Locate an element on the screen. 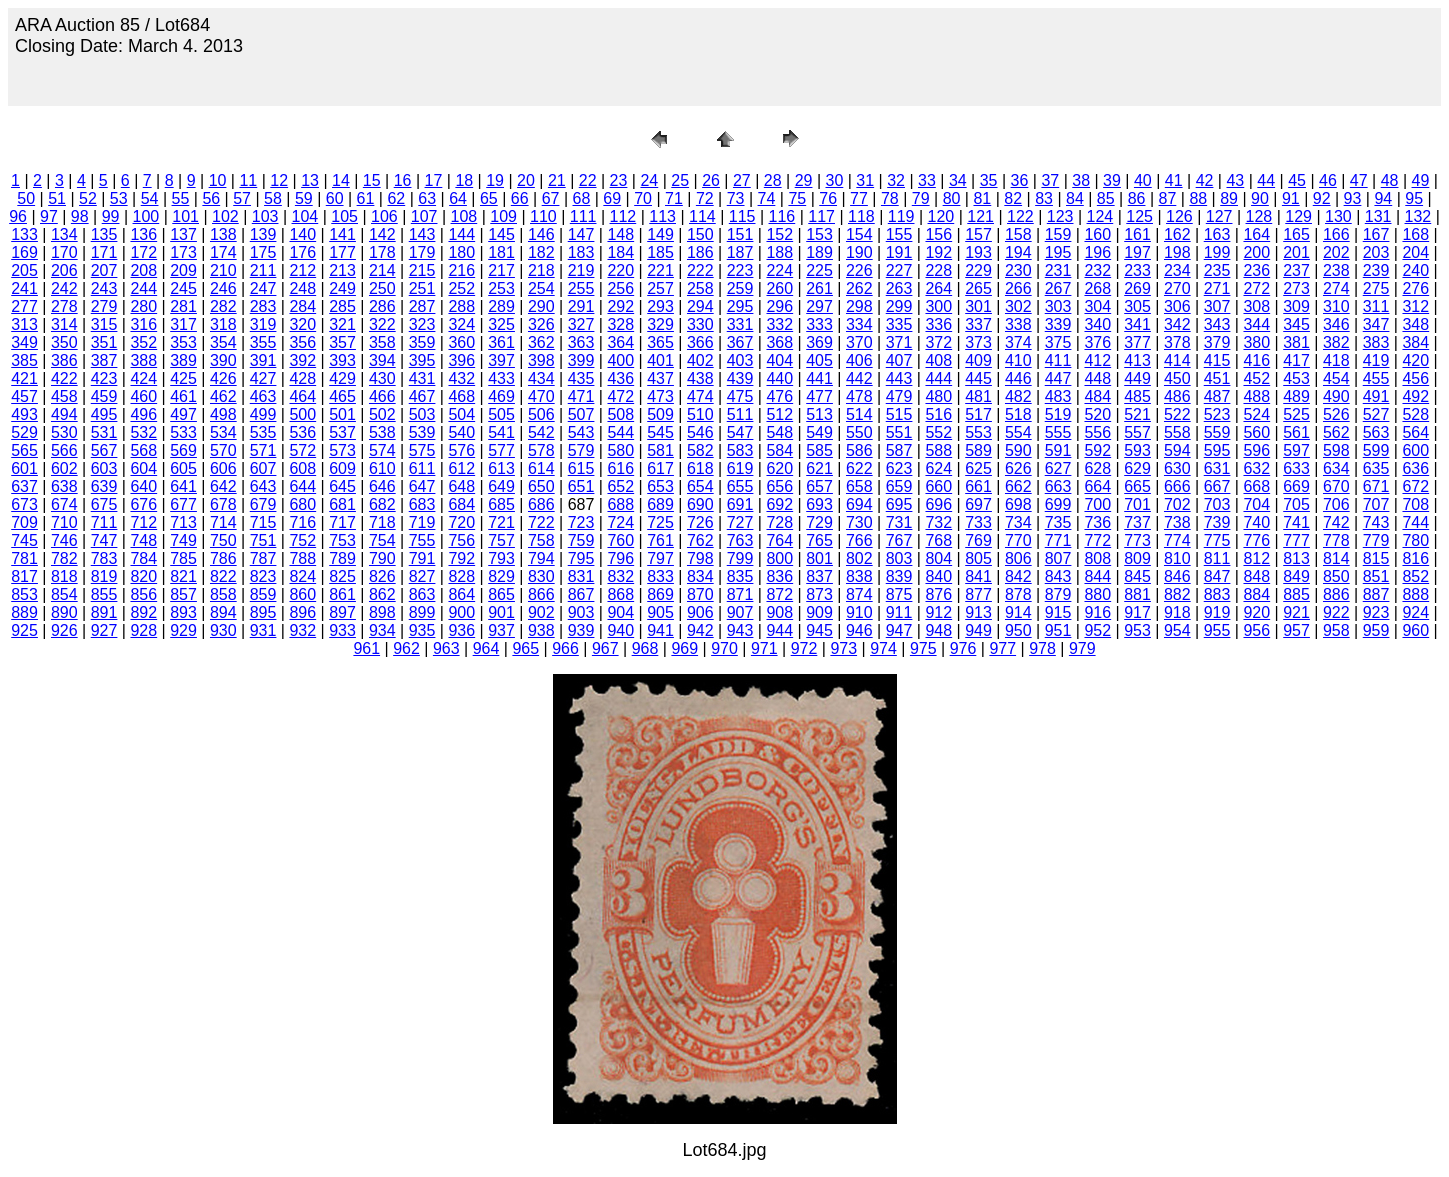 This screenshot has height=1177, width=1449. 401 is located at coordinates (660, 360).